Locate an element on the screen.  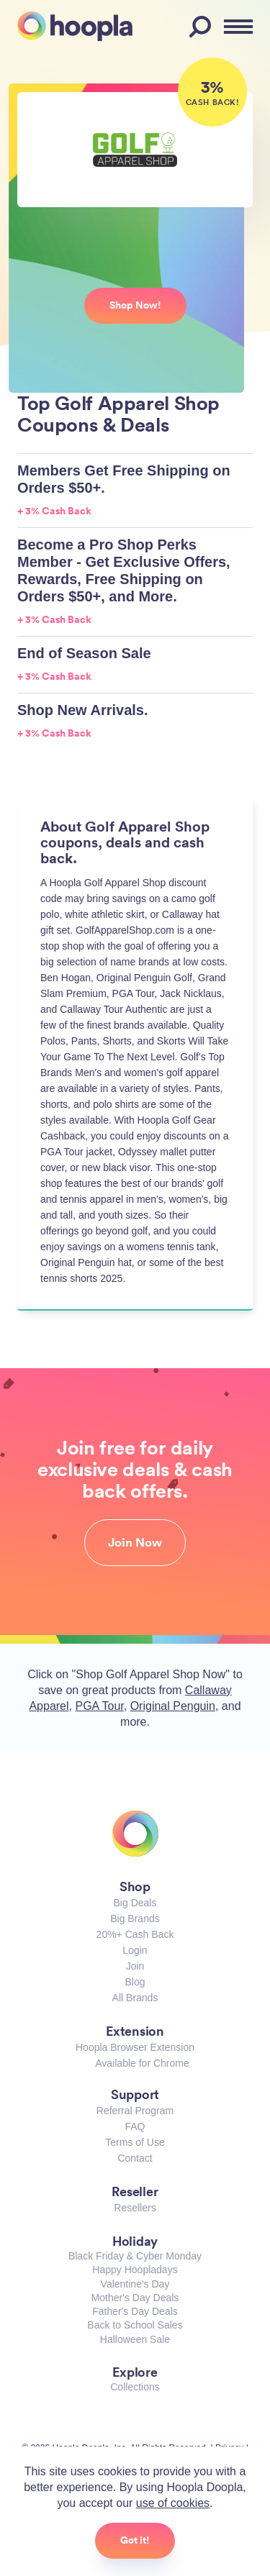
Original Penguin is located at coordinates (172, 1706).